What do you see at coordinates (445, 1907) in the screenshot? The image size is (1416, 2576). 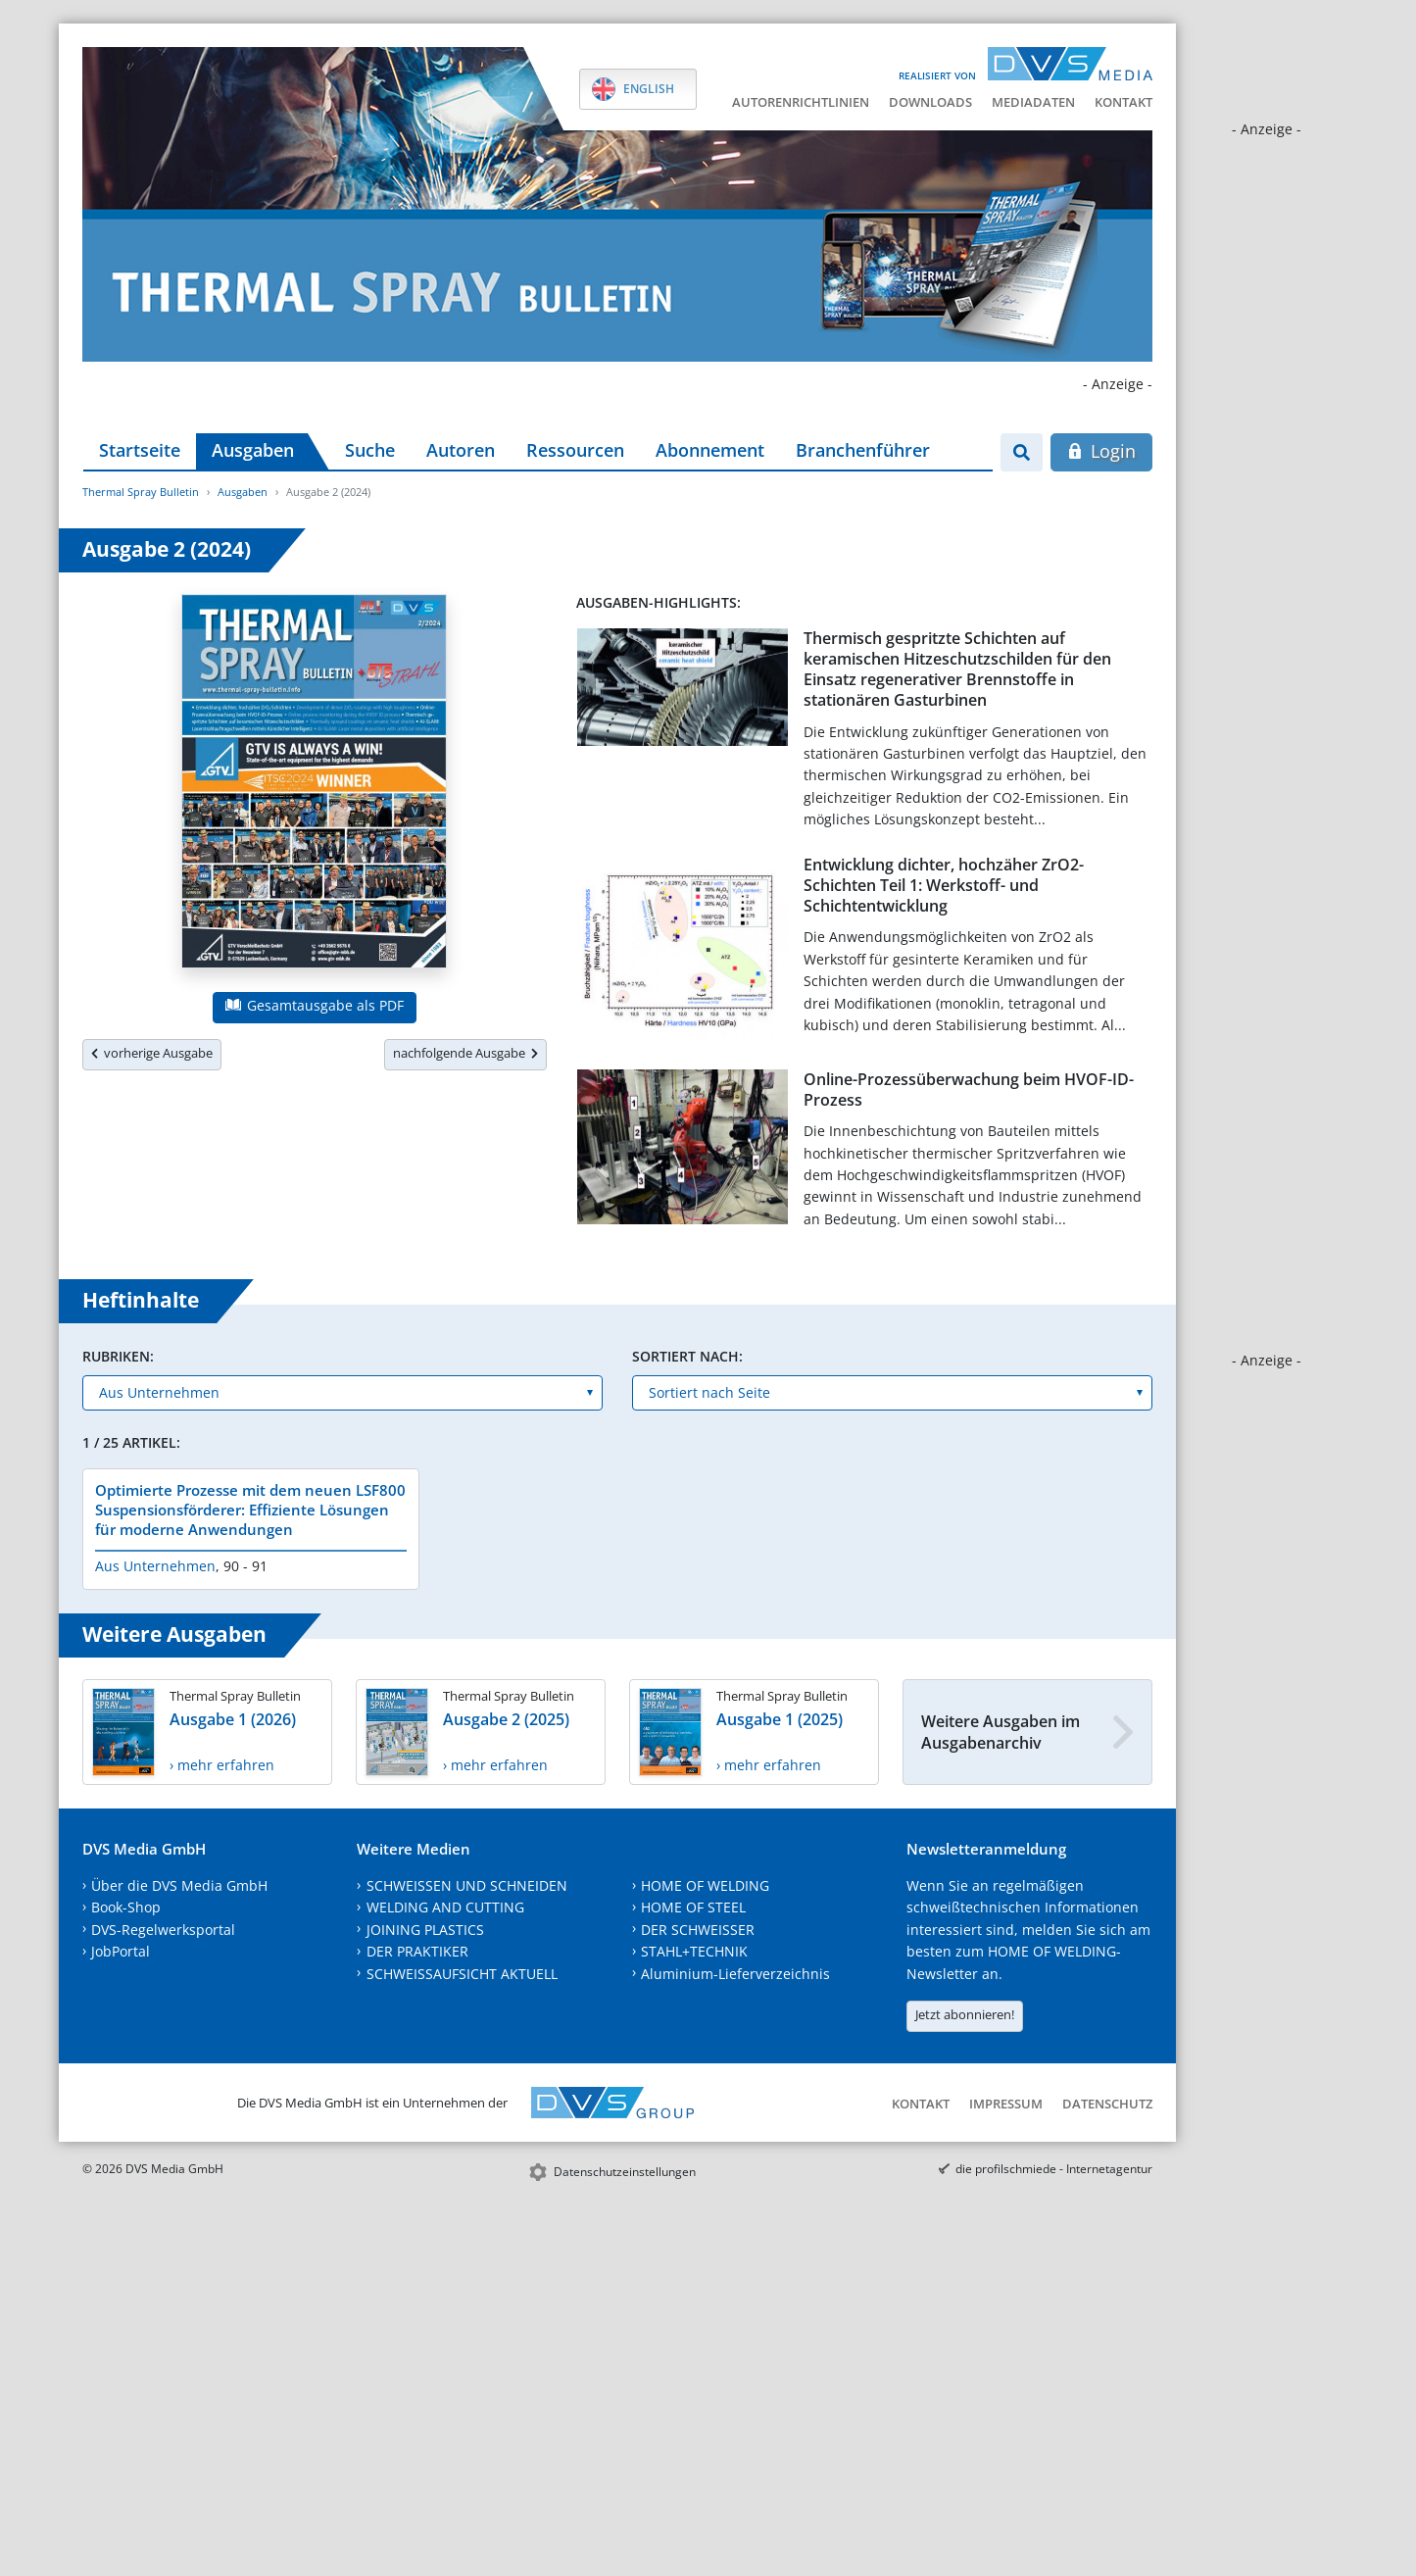 I see `WELDING AND CUTTING` at bounding box center [445, 1907].